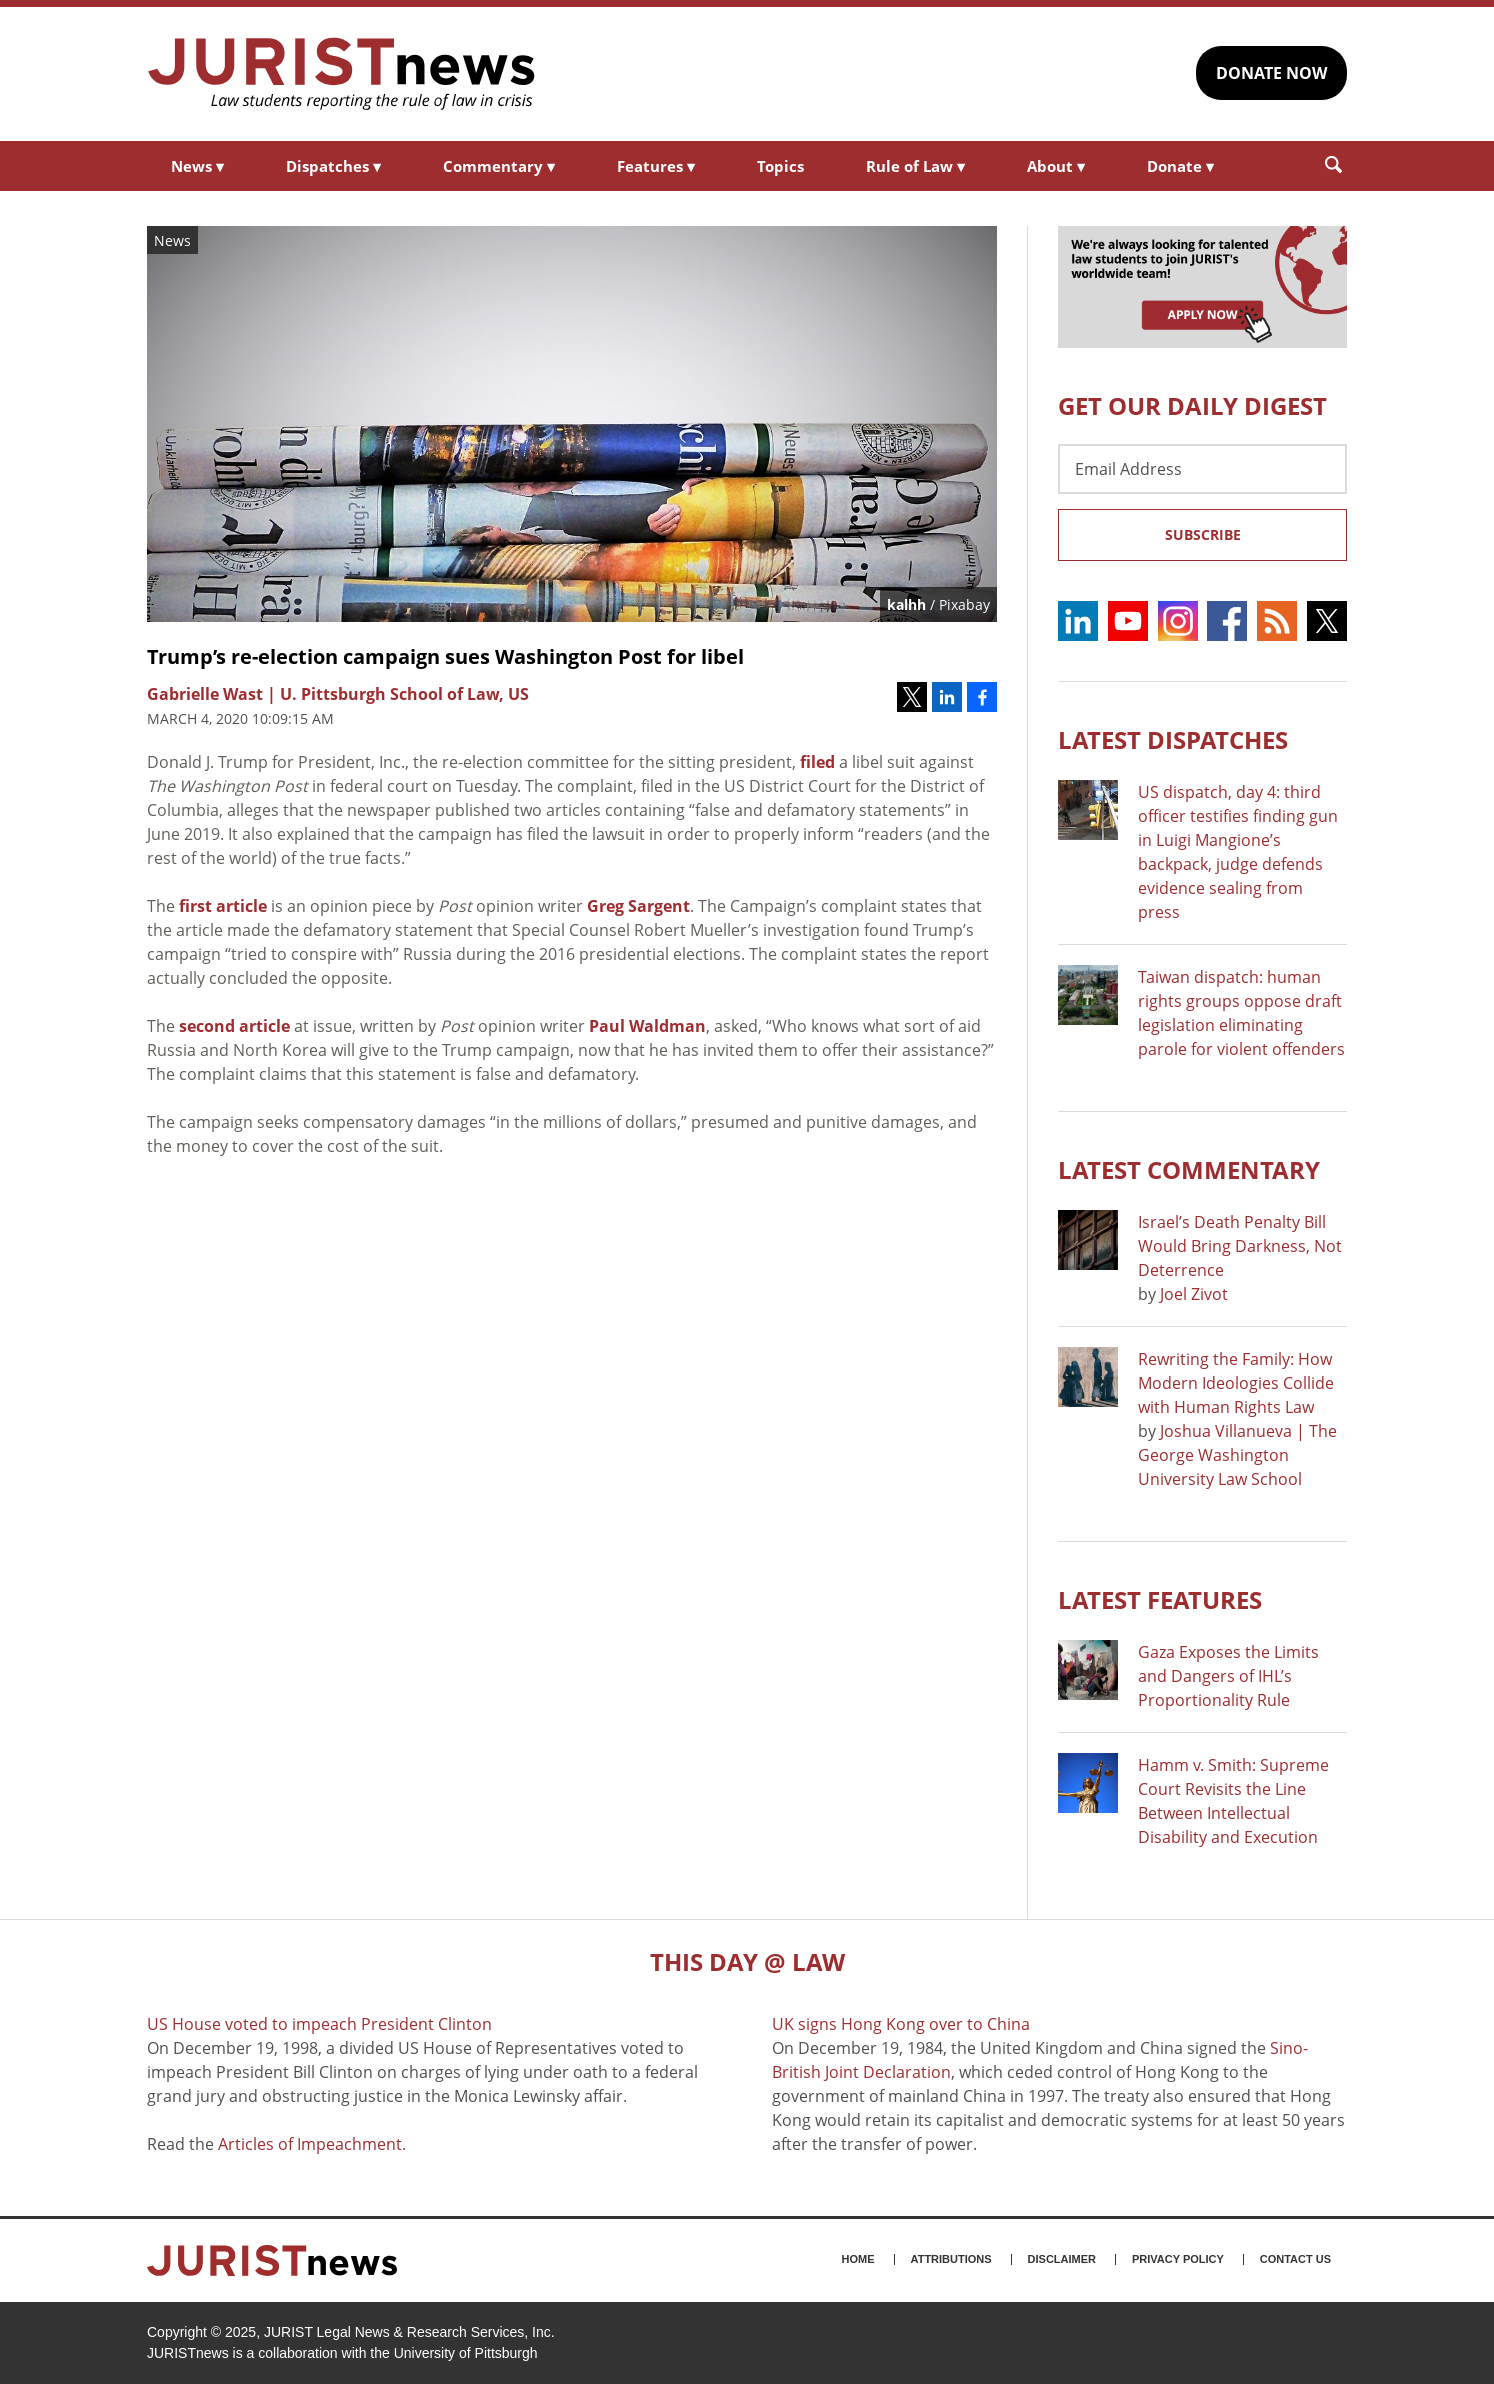 This screenshot has height=2384, width=1494. I want to click on Rule of Law, so click(915, 166).